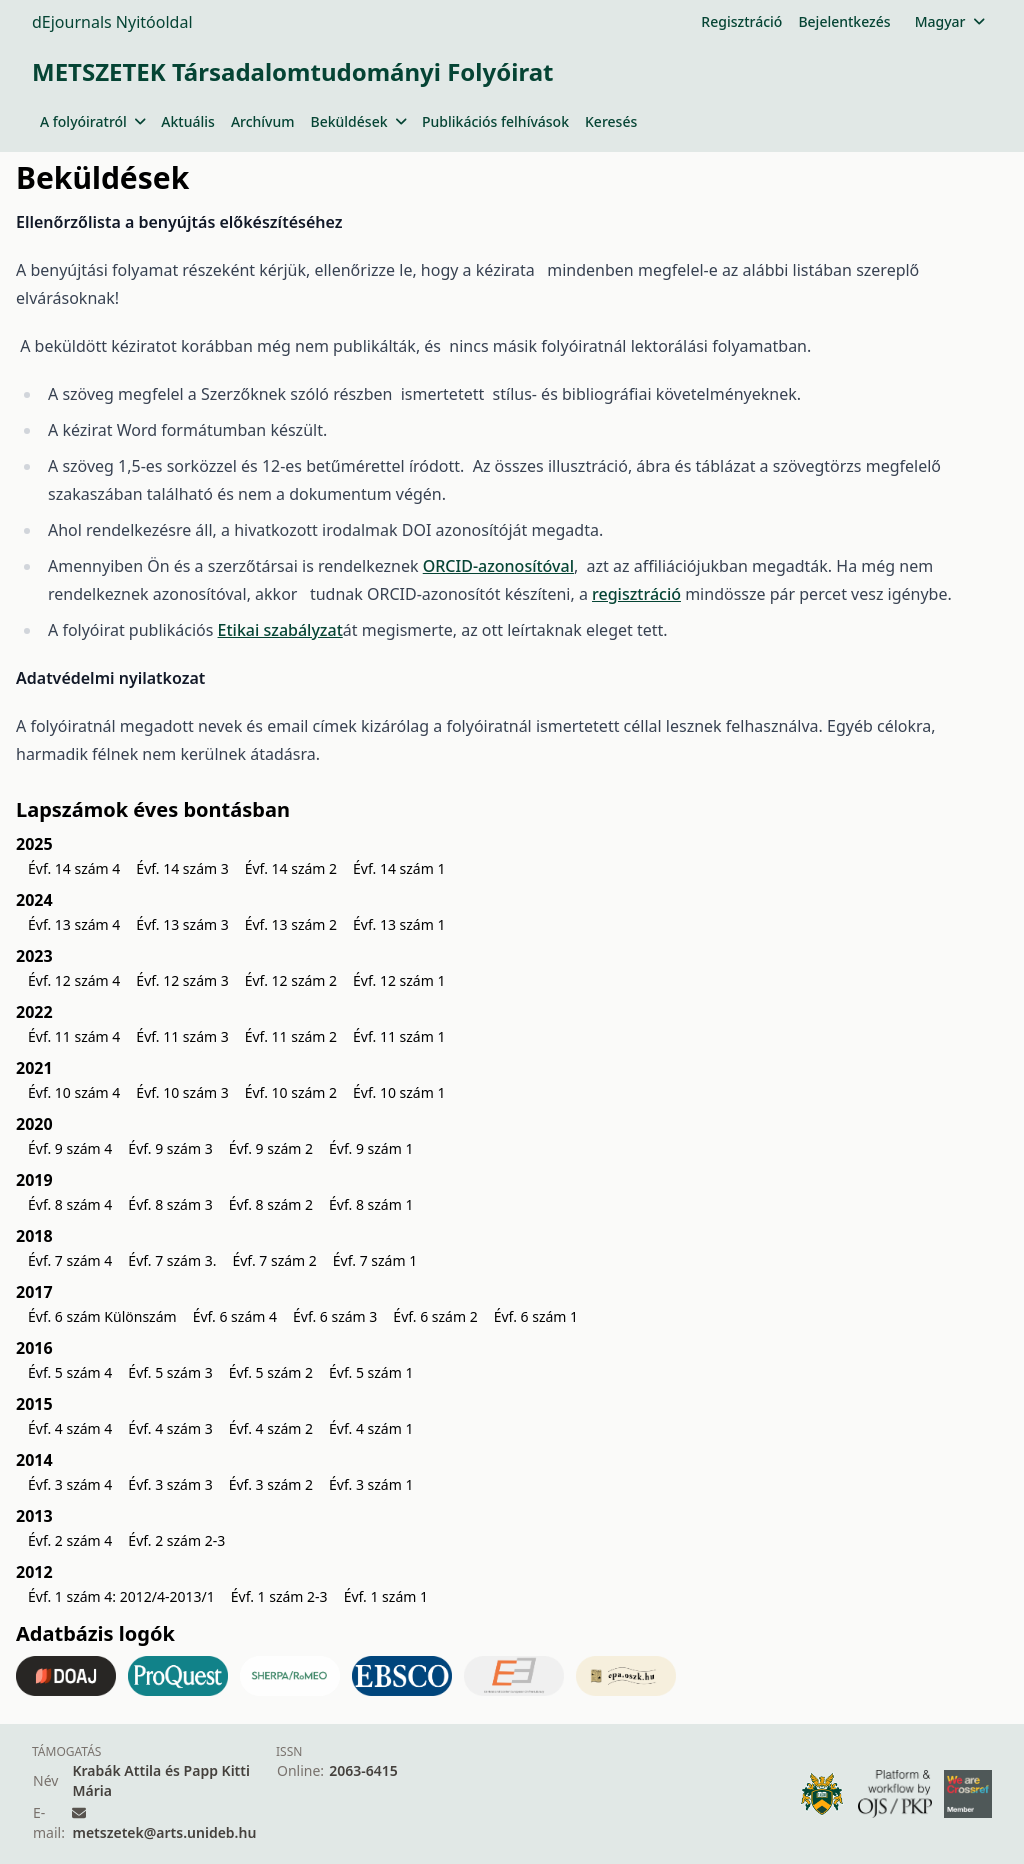 The width and height of the screenshot is (1024, 1864). What do you see at coordinates (291, 980) in the screenshot?
I see `Évf. 12 szám 2` at bounding box center [291, 980].